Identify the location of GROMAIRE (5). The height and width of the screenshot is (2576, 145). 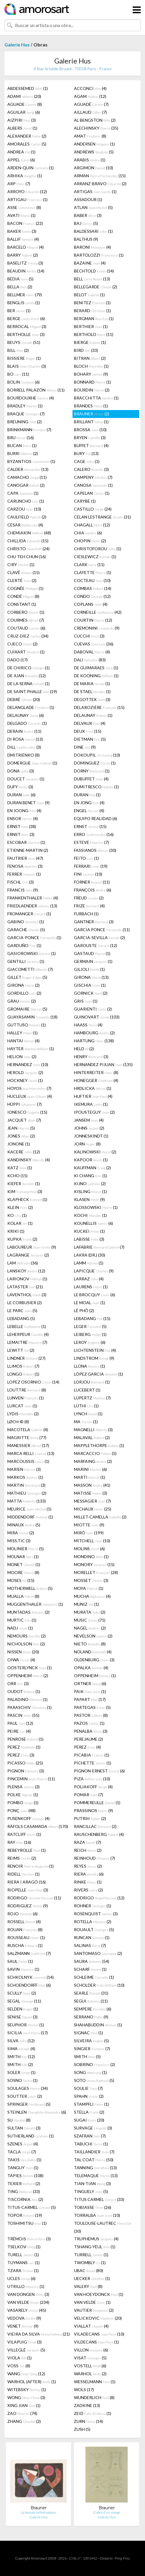
(27, 1008).